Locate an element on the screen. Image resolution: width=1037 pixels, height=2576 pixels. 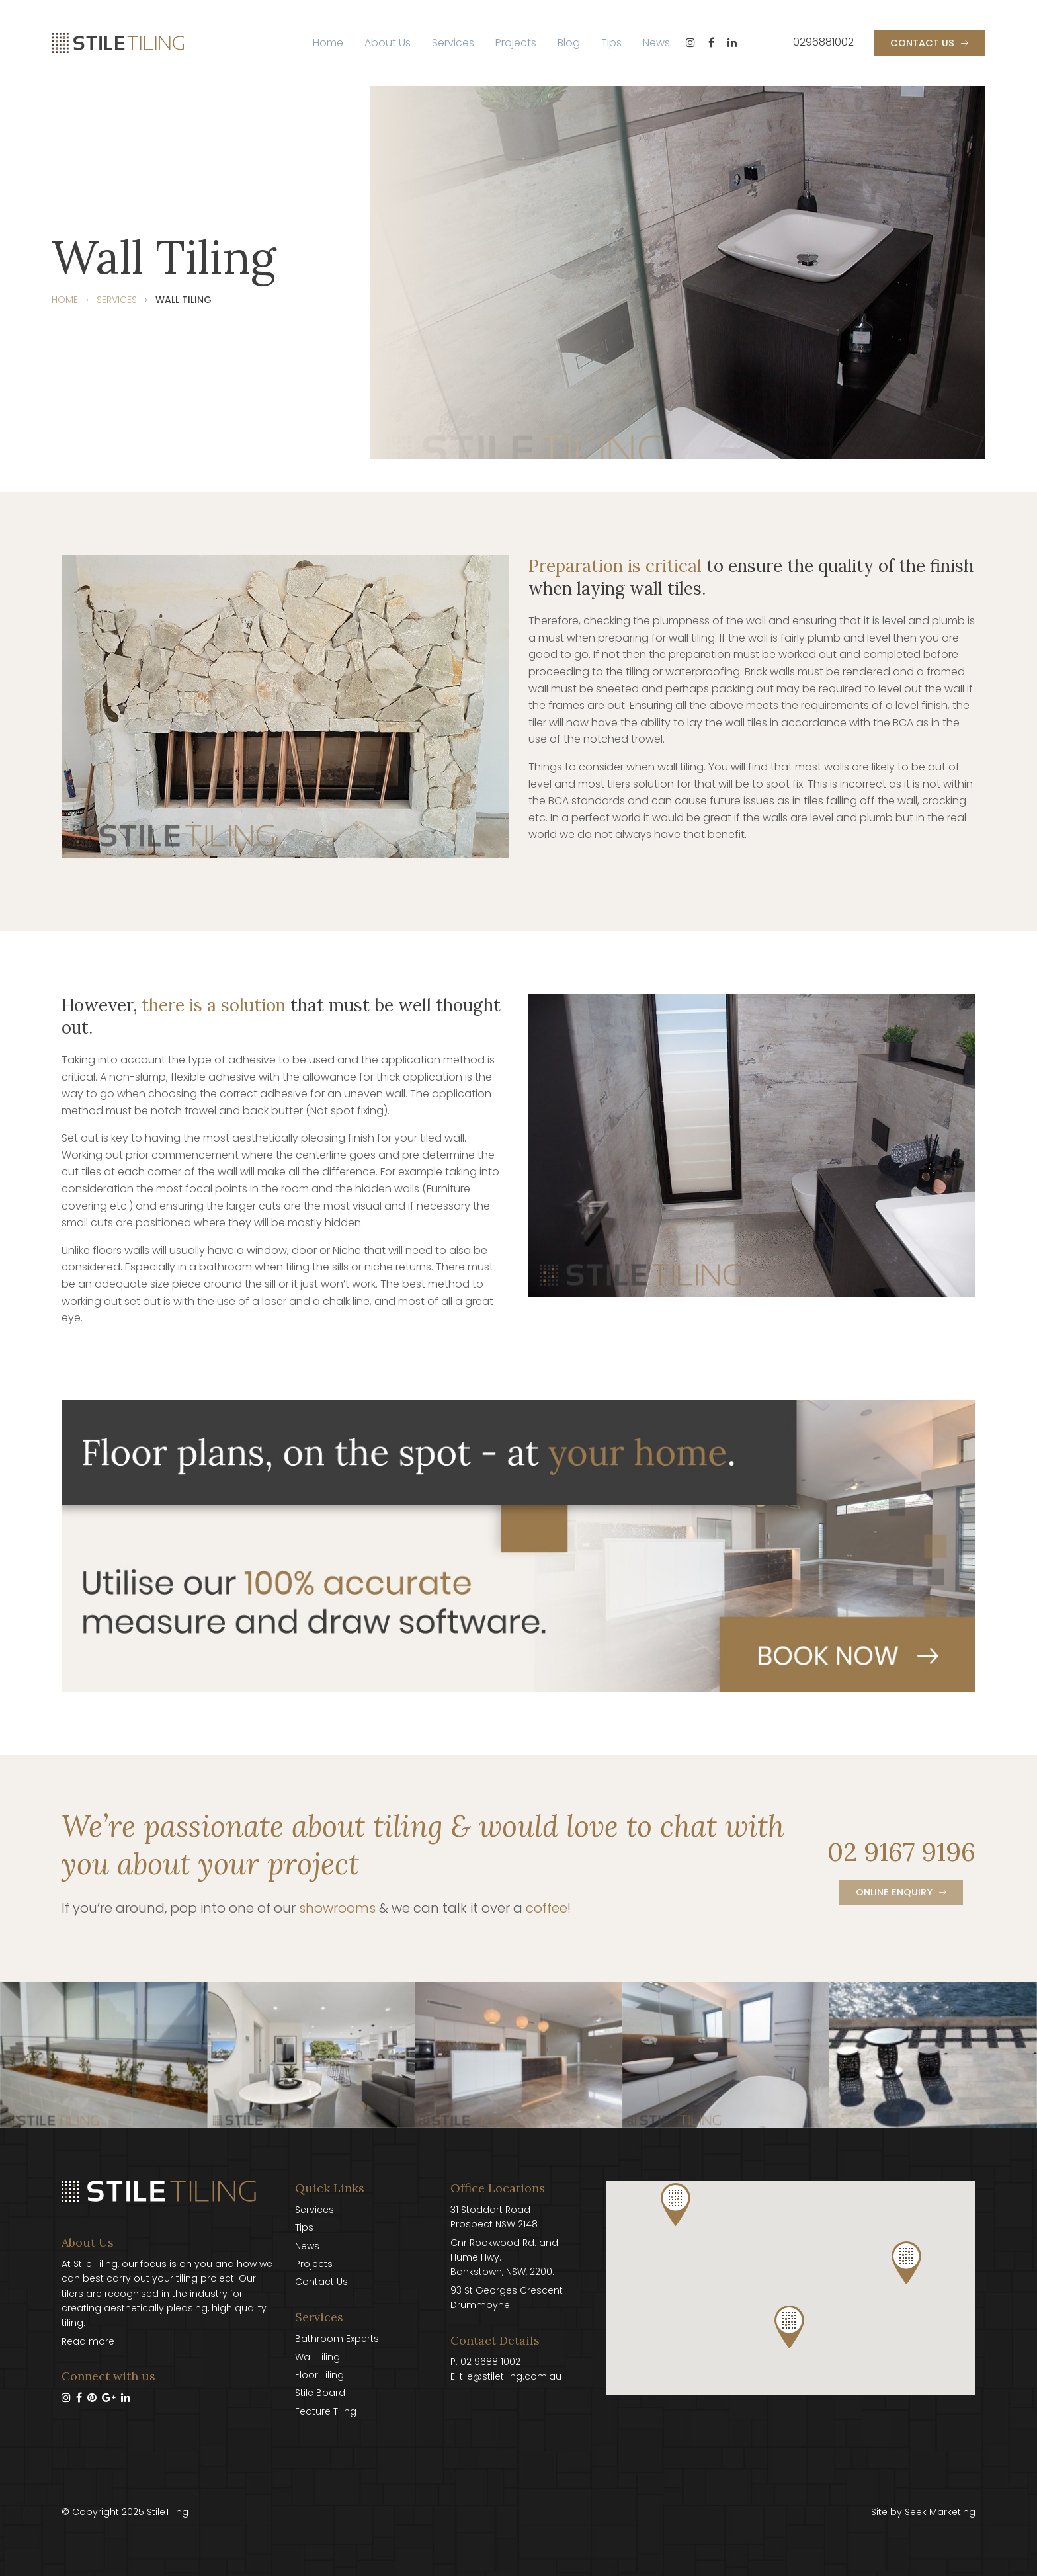
Online Enquiry is located at coordinates (894, 1892).